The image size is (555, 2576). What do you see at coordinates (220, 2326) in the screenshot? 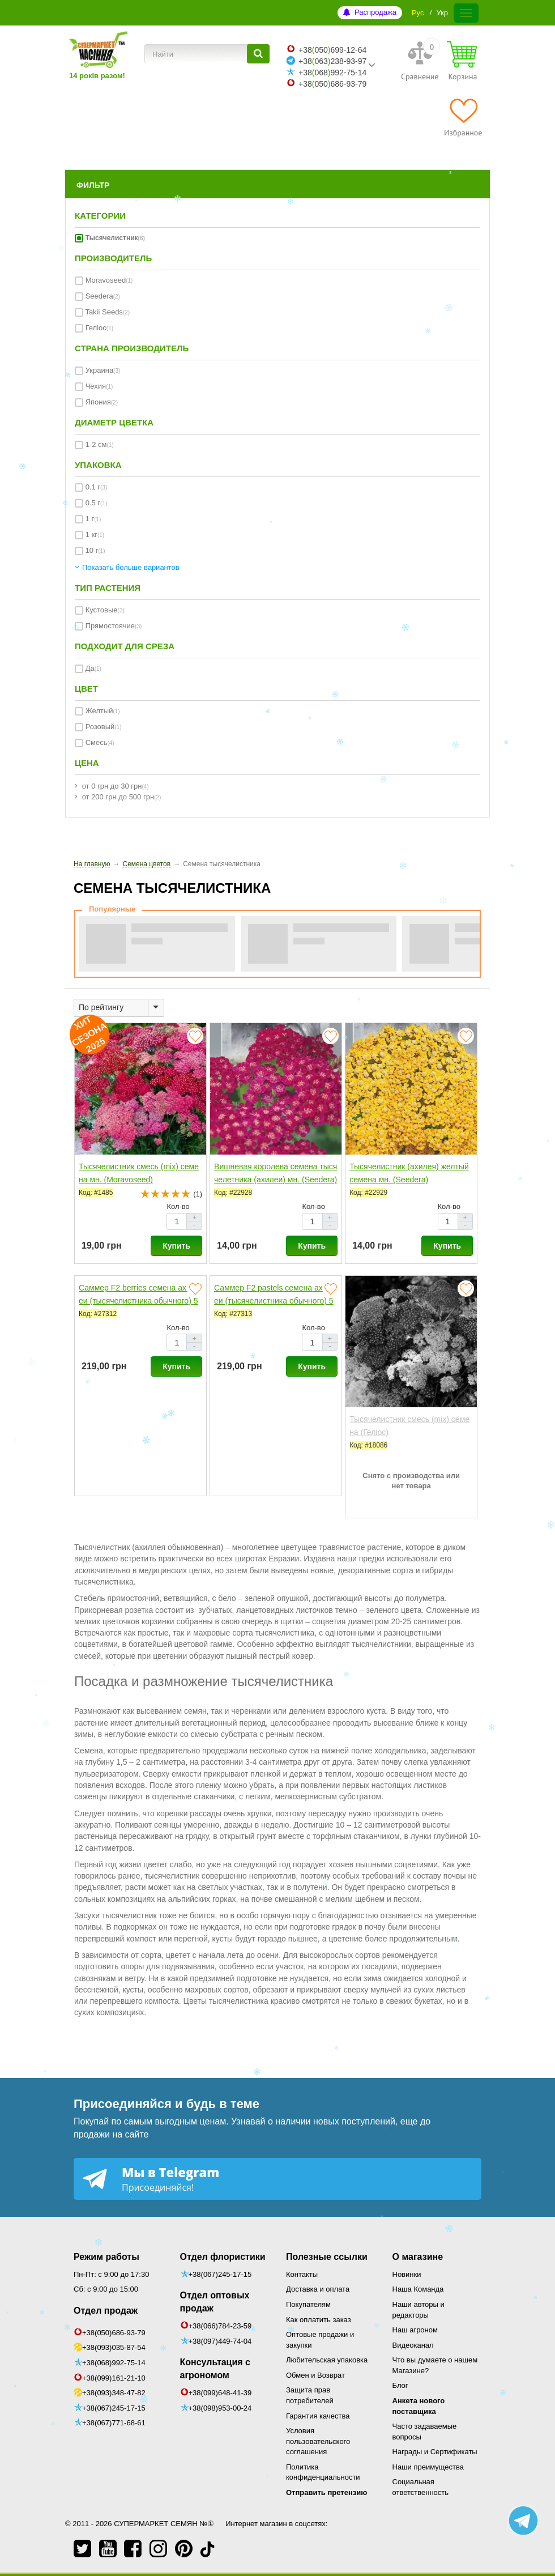
I see `+38(066)784-23-59` at bounding box center [220, 2326].